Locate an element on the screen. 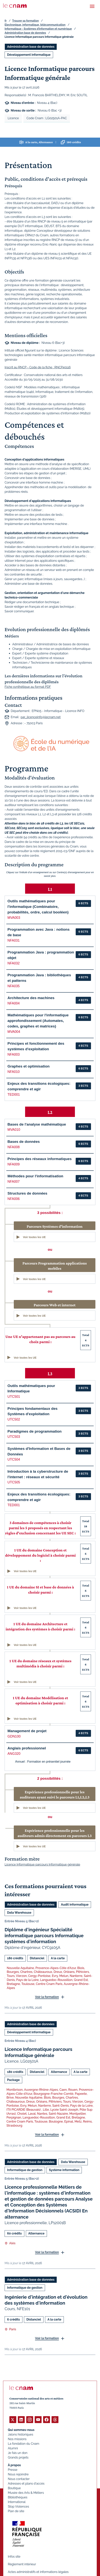 Image resolution: width=100 pixels, height=2576 pixels. Fiche synthétique au format PDF is located at coordinates (28, 686).